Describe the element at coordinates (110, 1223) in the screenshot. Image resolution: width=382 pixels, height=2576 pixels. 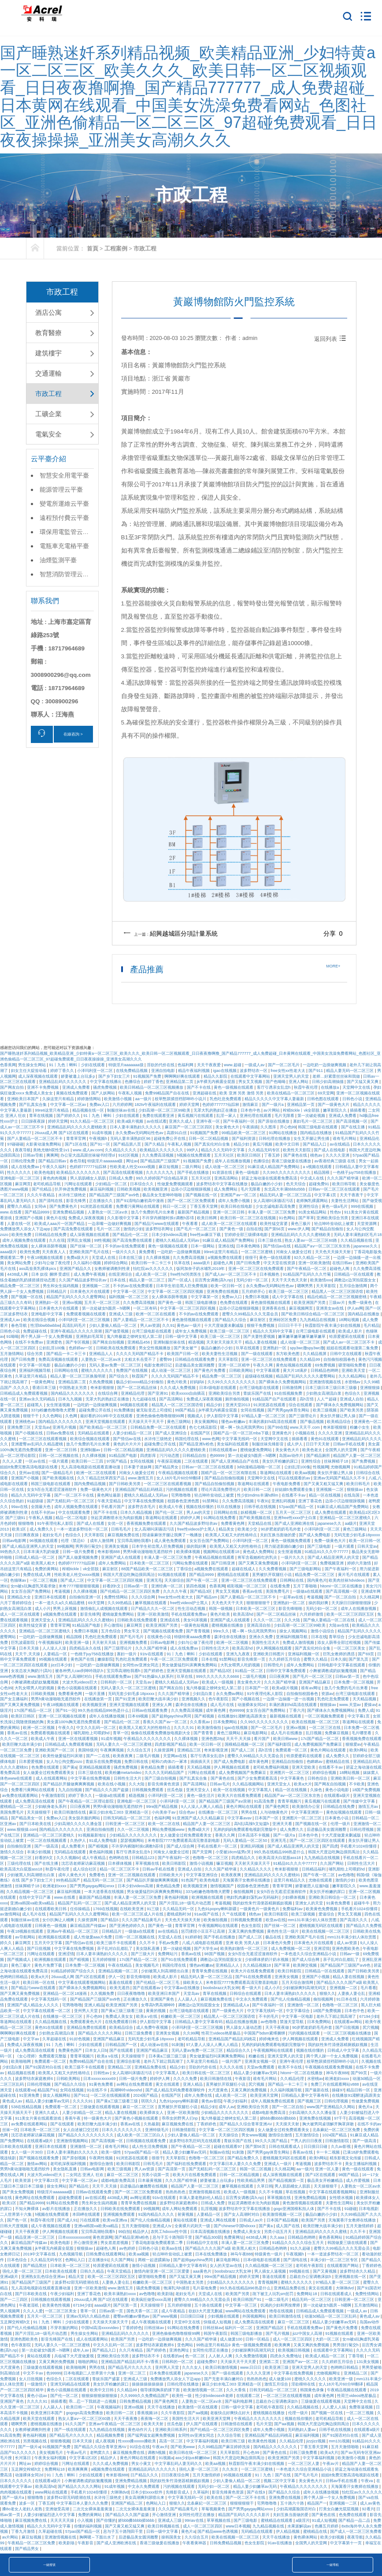
I see `一边亲嘴一边做好爽视频` at that location.